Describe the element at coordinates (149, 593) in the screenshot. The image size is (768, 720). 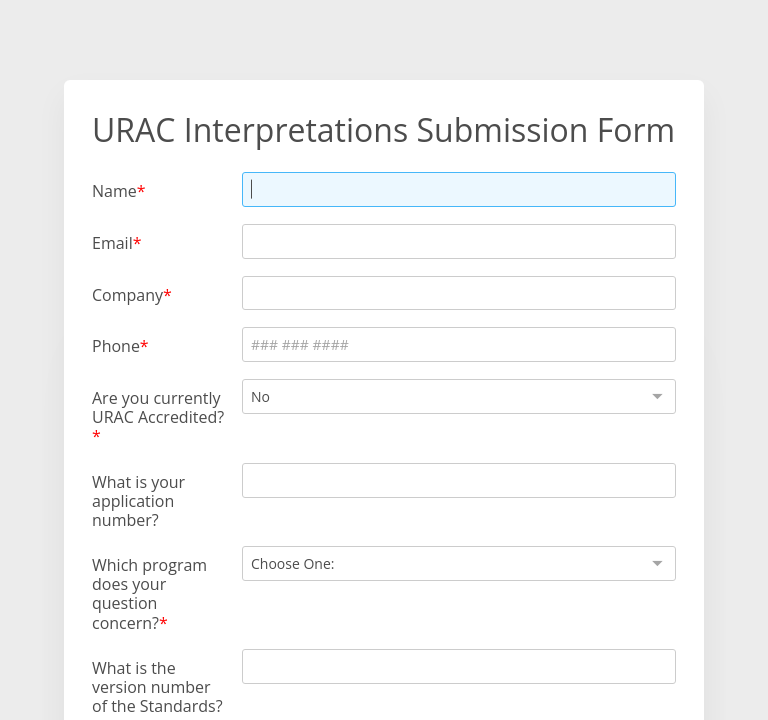
I see `Which program does your question concern?` at that location.